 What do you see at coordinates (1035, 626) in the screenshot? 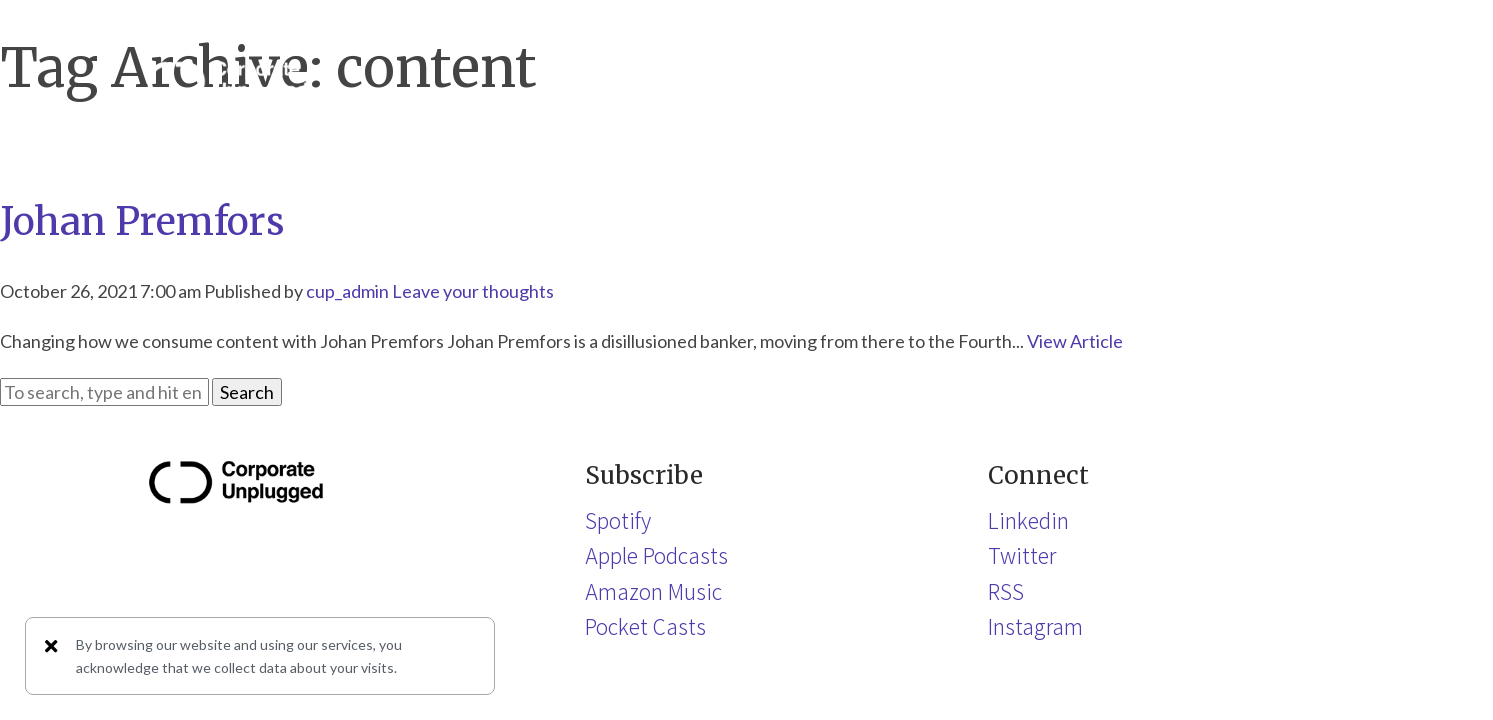
I see `Instagram` at bounding box center [1035, 626].